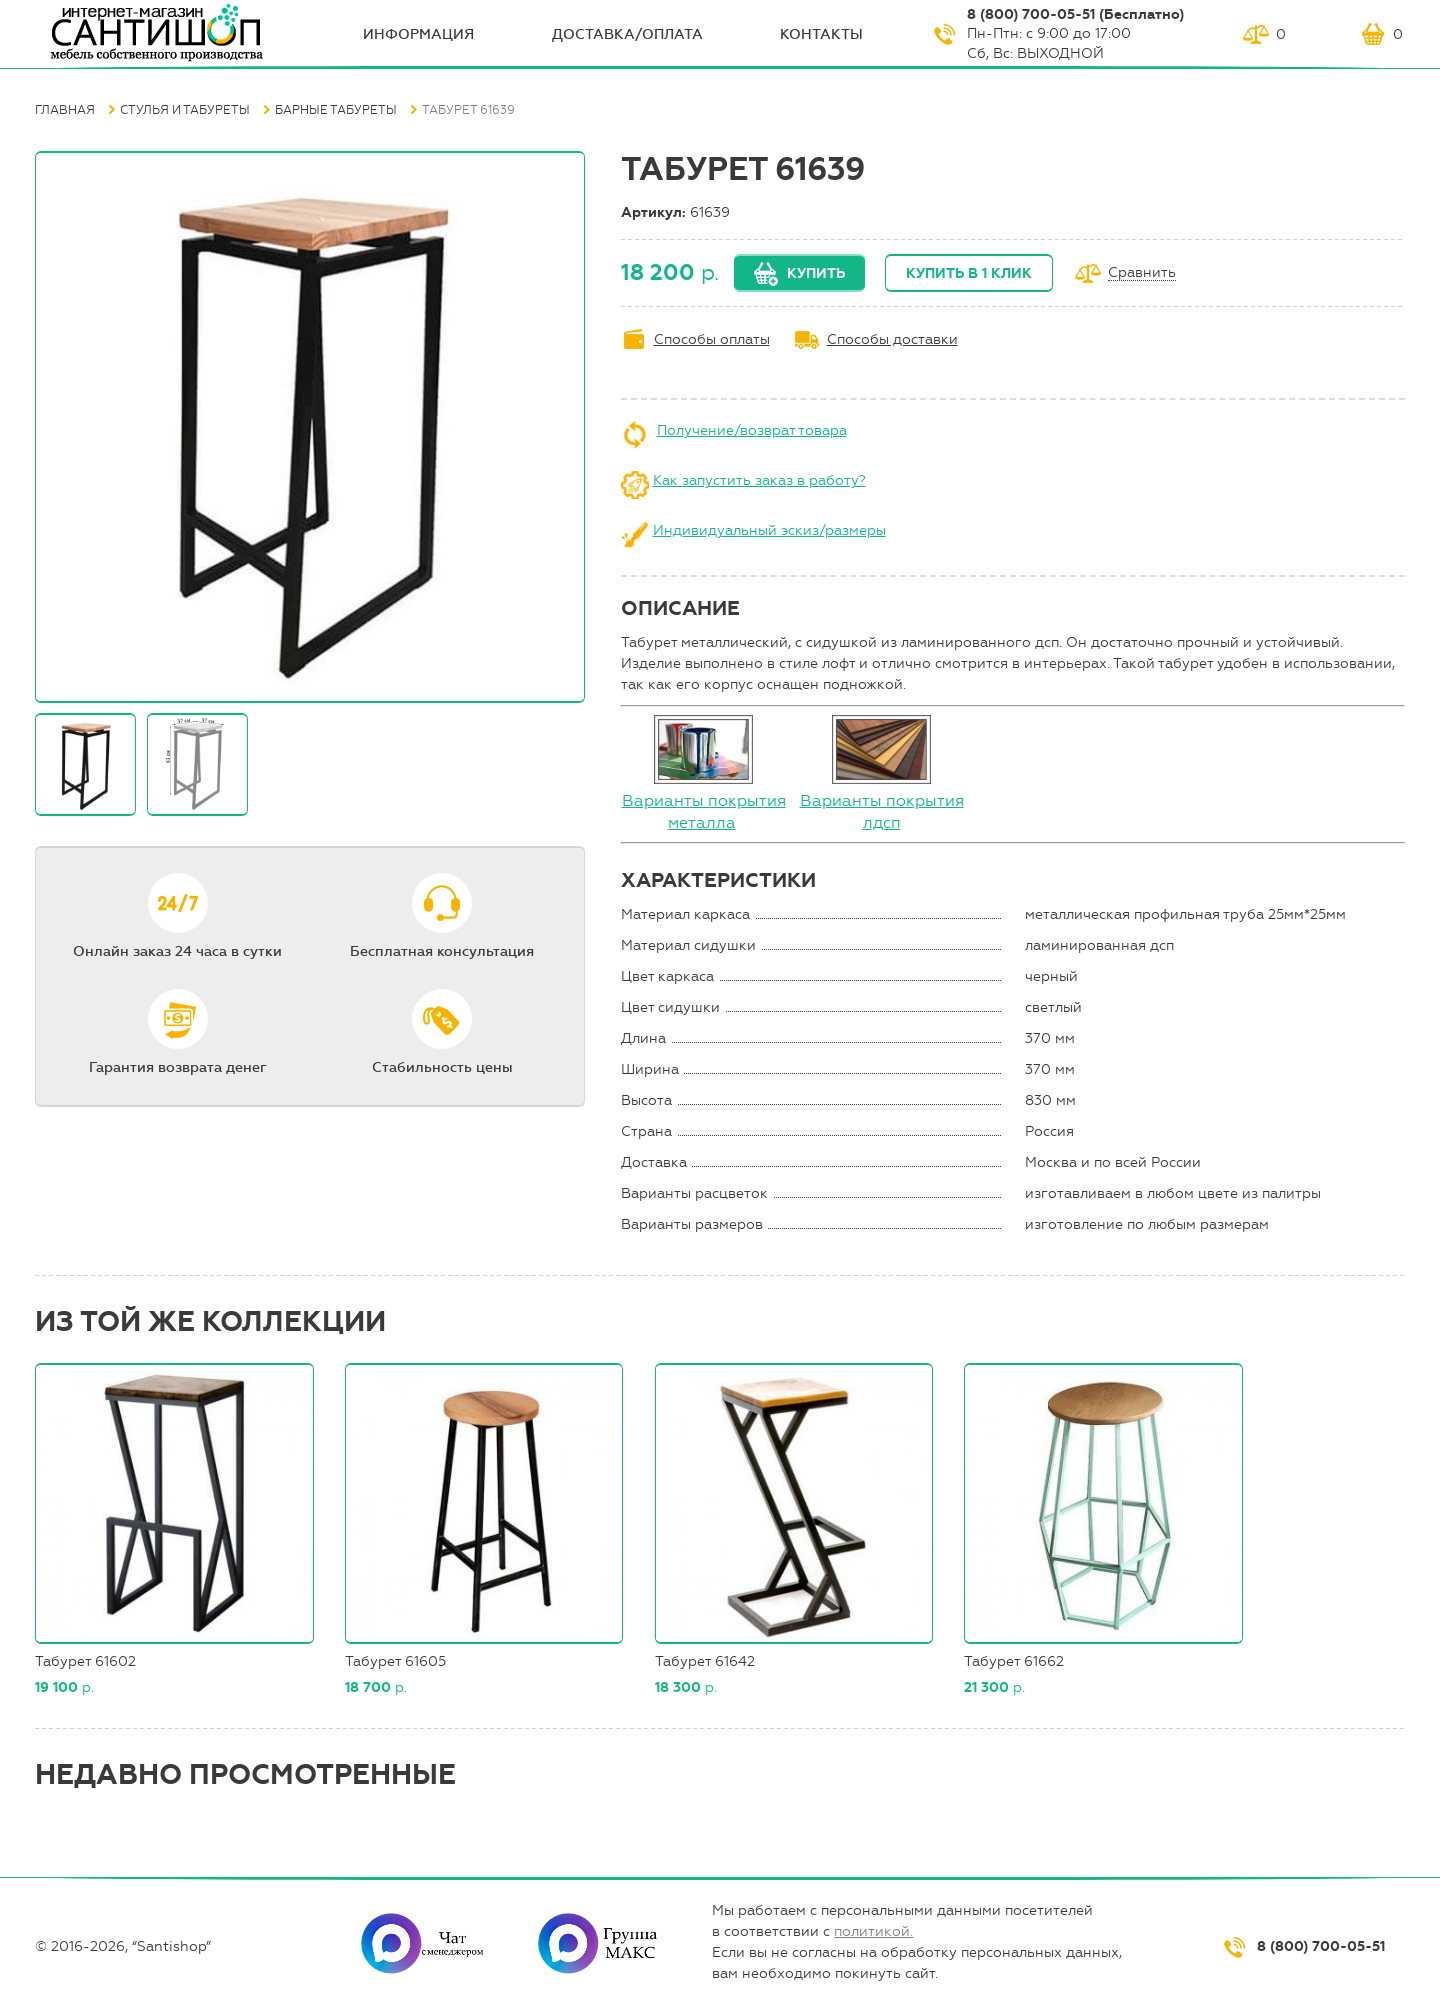  Describe the element at coordinates (1142, 273) in the screenshot. I see `Сравнить` at that location.